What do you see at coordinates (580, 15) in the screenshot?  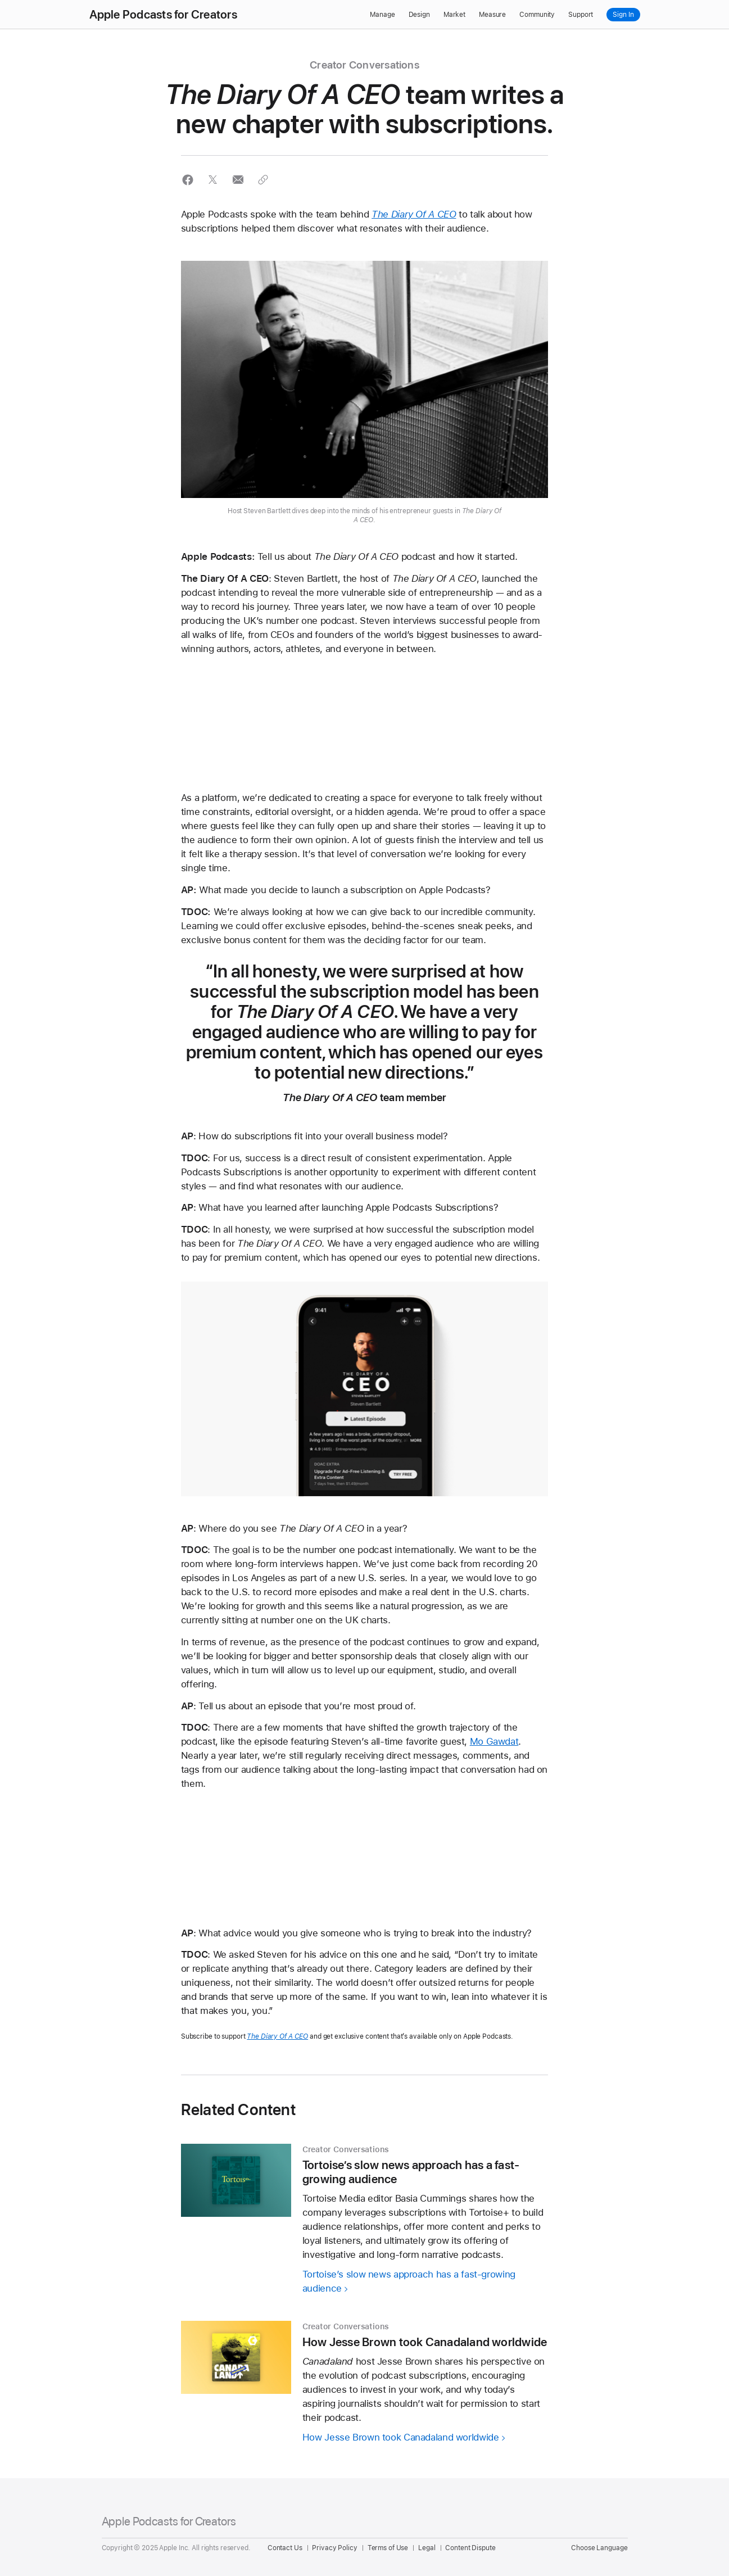 I see `Support` at bounding box center [580, 15].